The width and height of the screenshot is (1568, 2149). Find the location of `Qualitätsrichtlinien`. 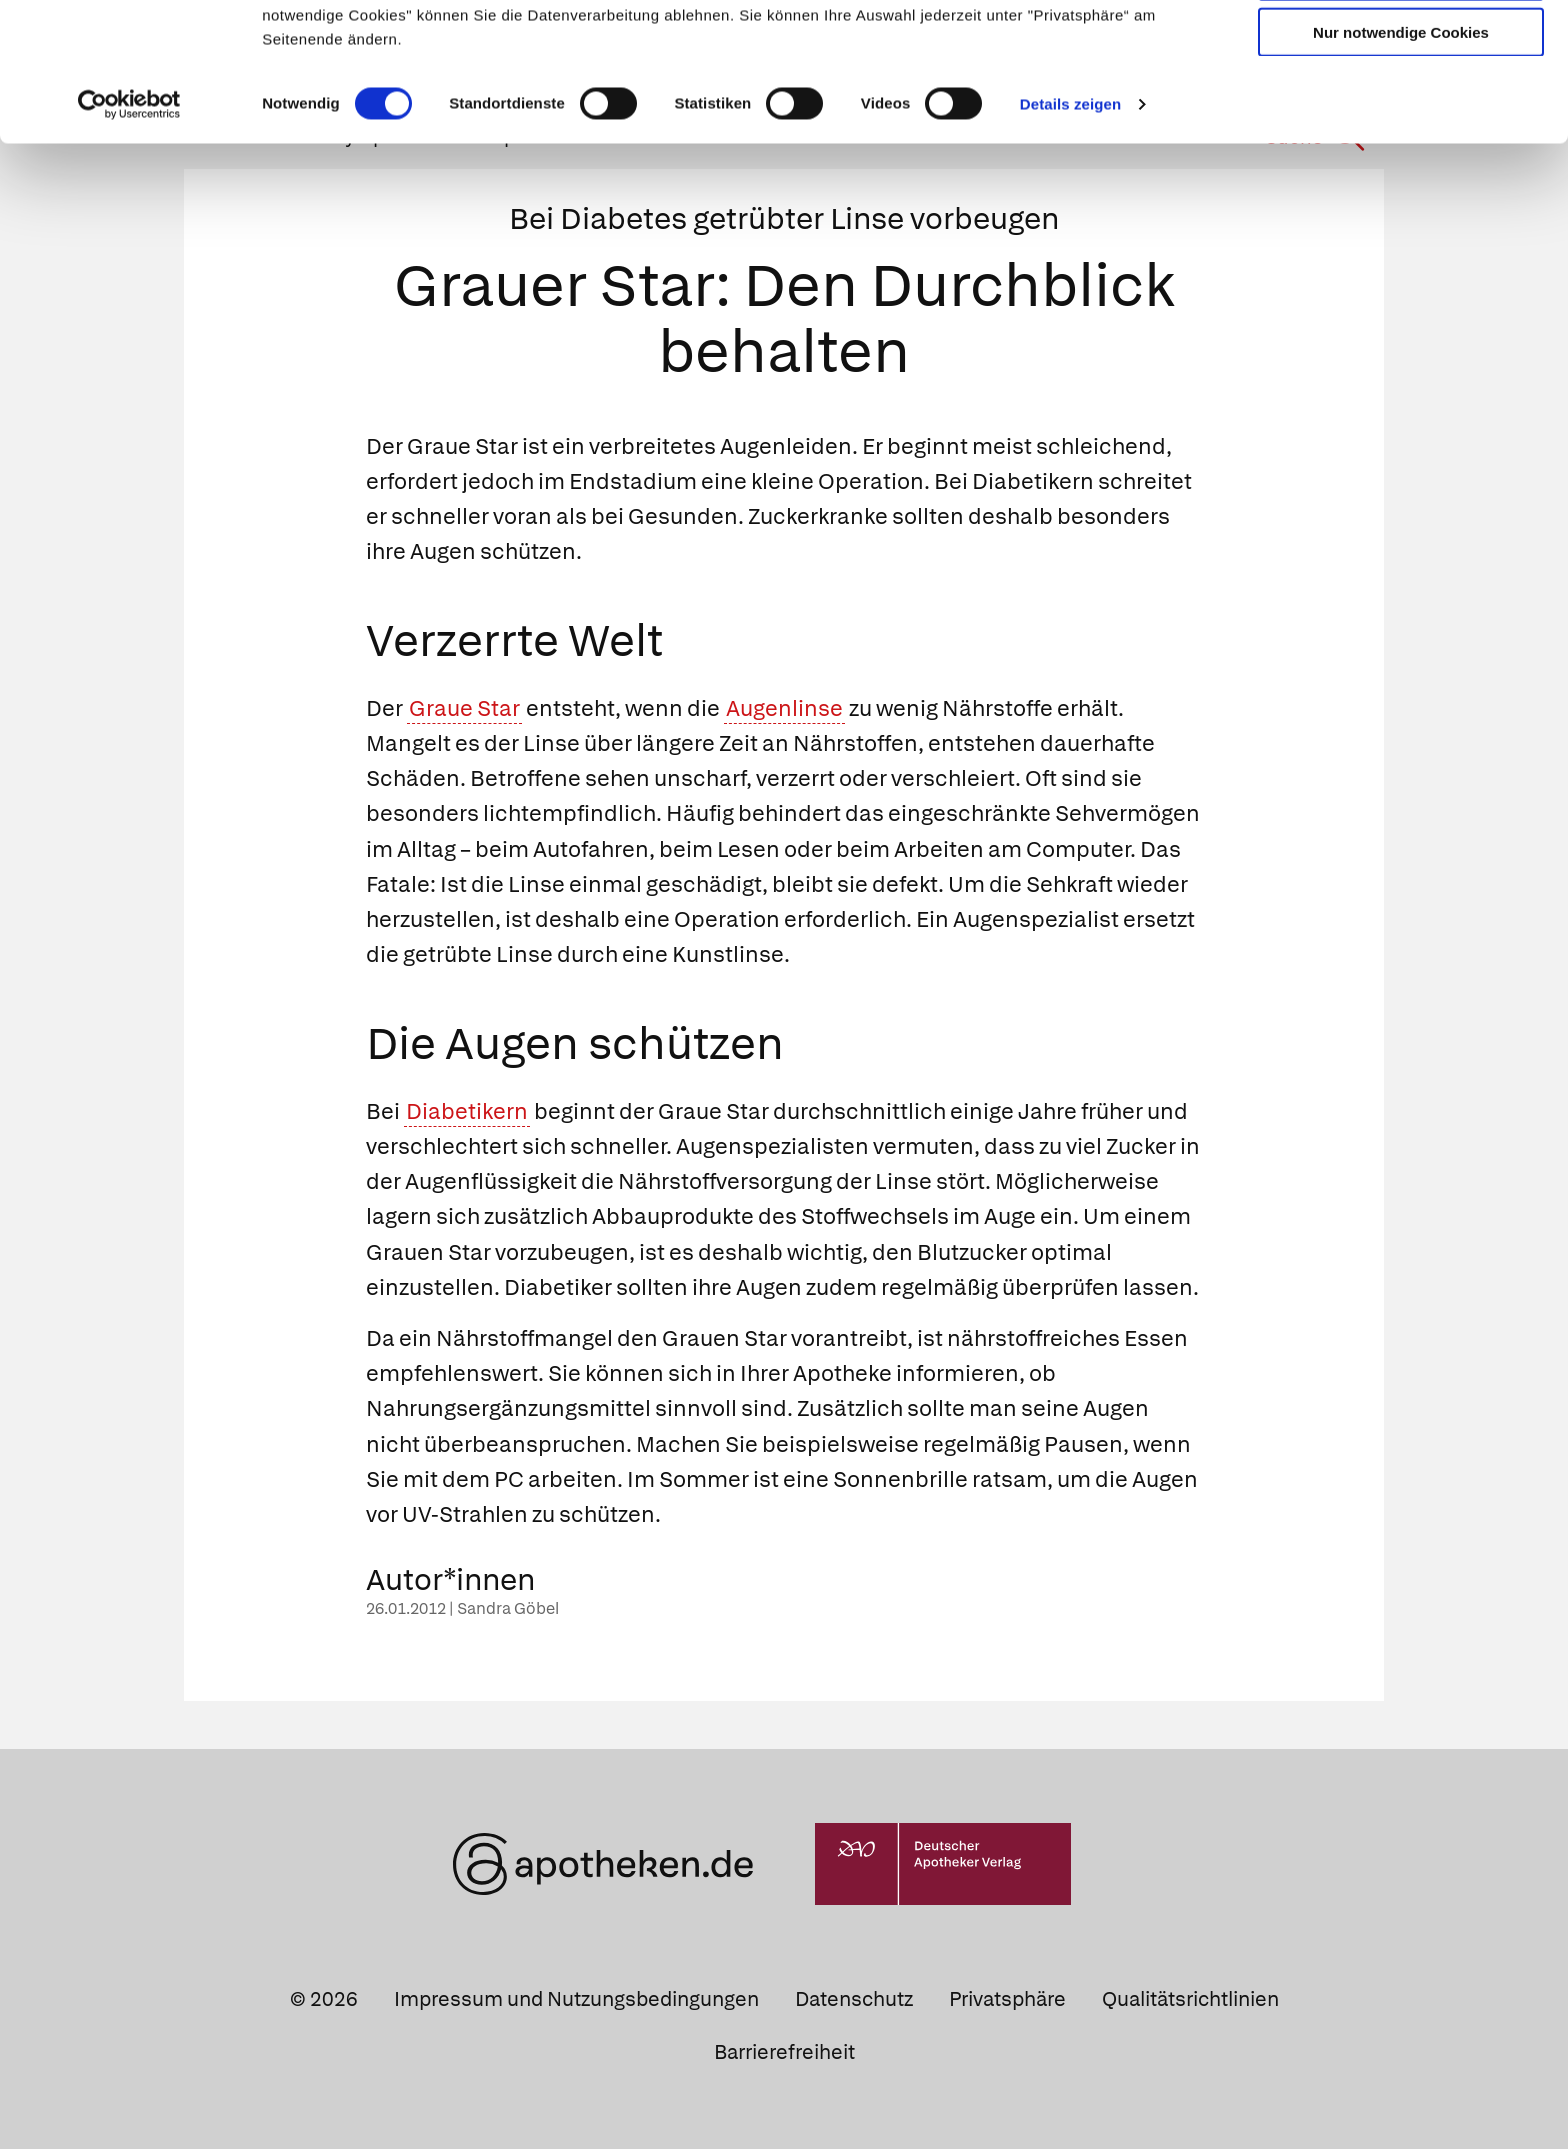

Qualitätsrichtlinien is located at coordinates (1190, 1999).